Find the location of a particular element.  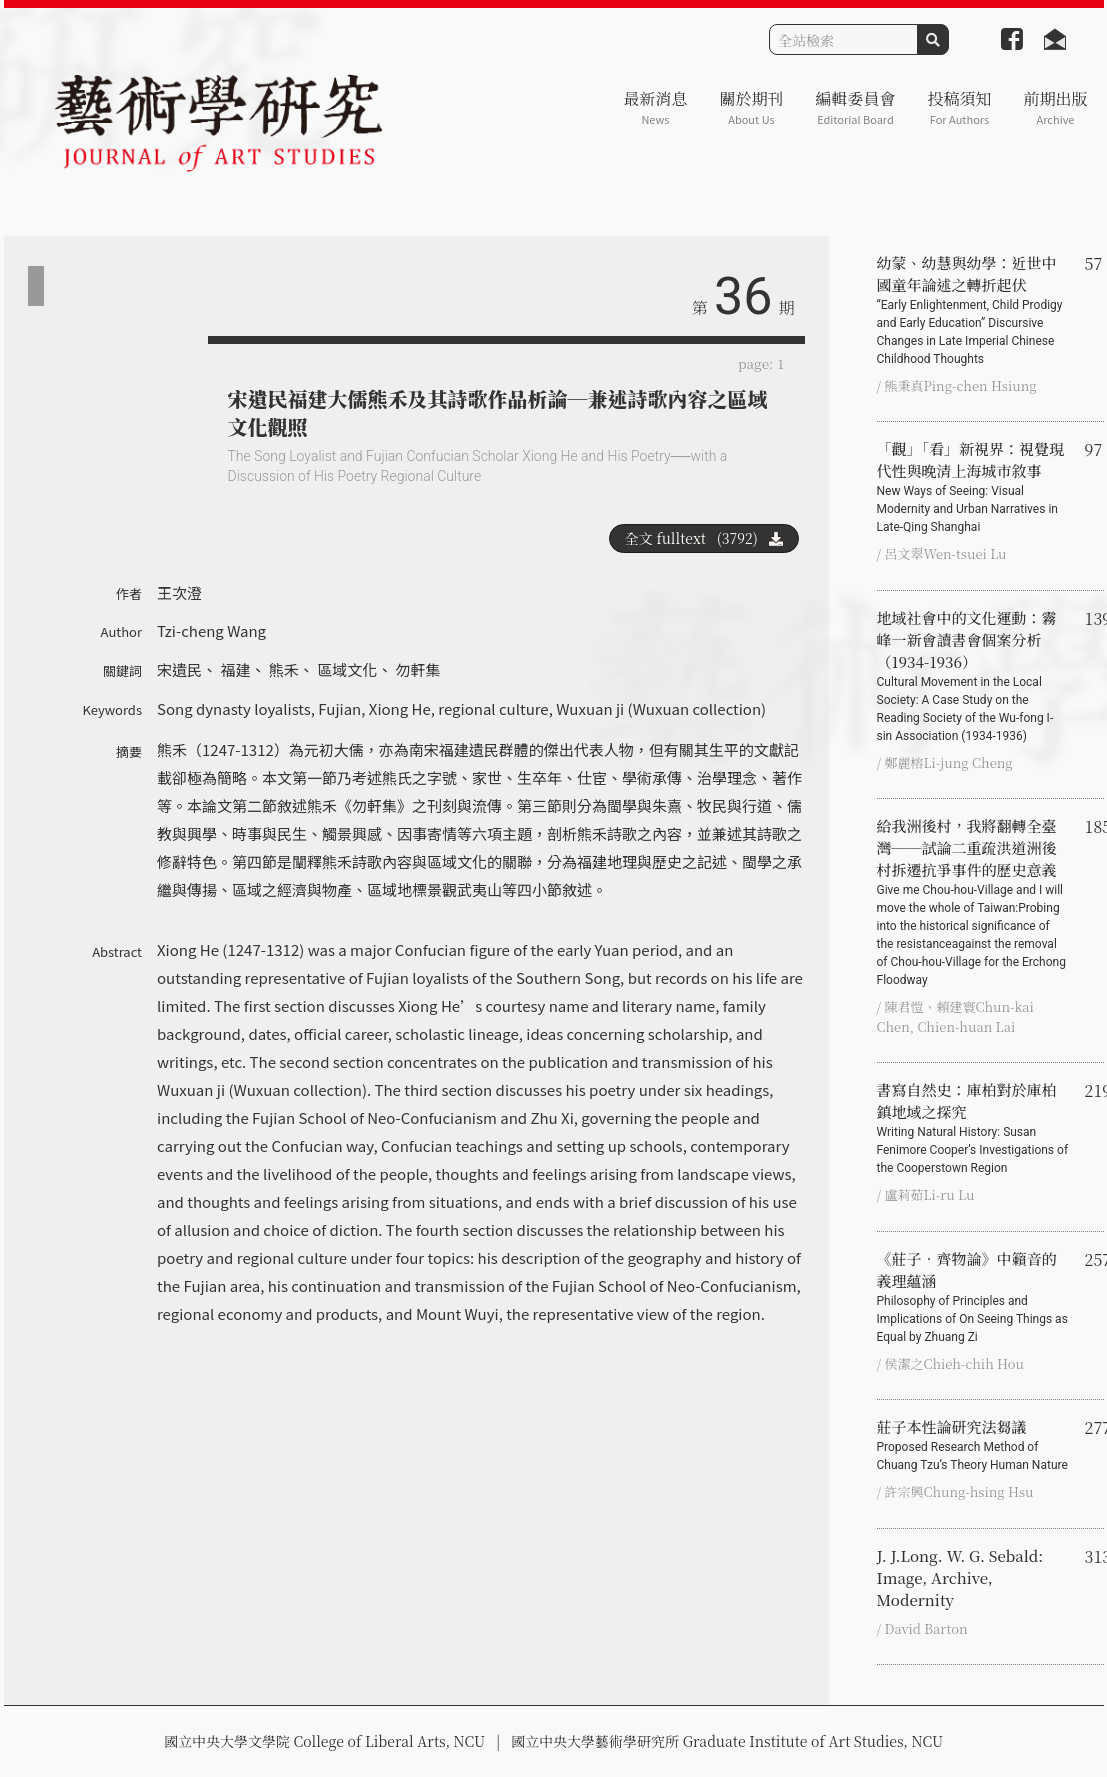

熊禾 is located at coordinates (284, 669).